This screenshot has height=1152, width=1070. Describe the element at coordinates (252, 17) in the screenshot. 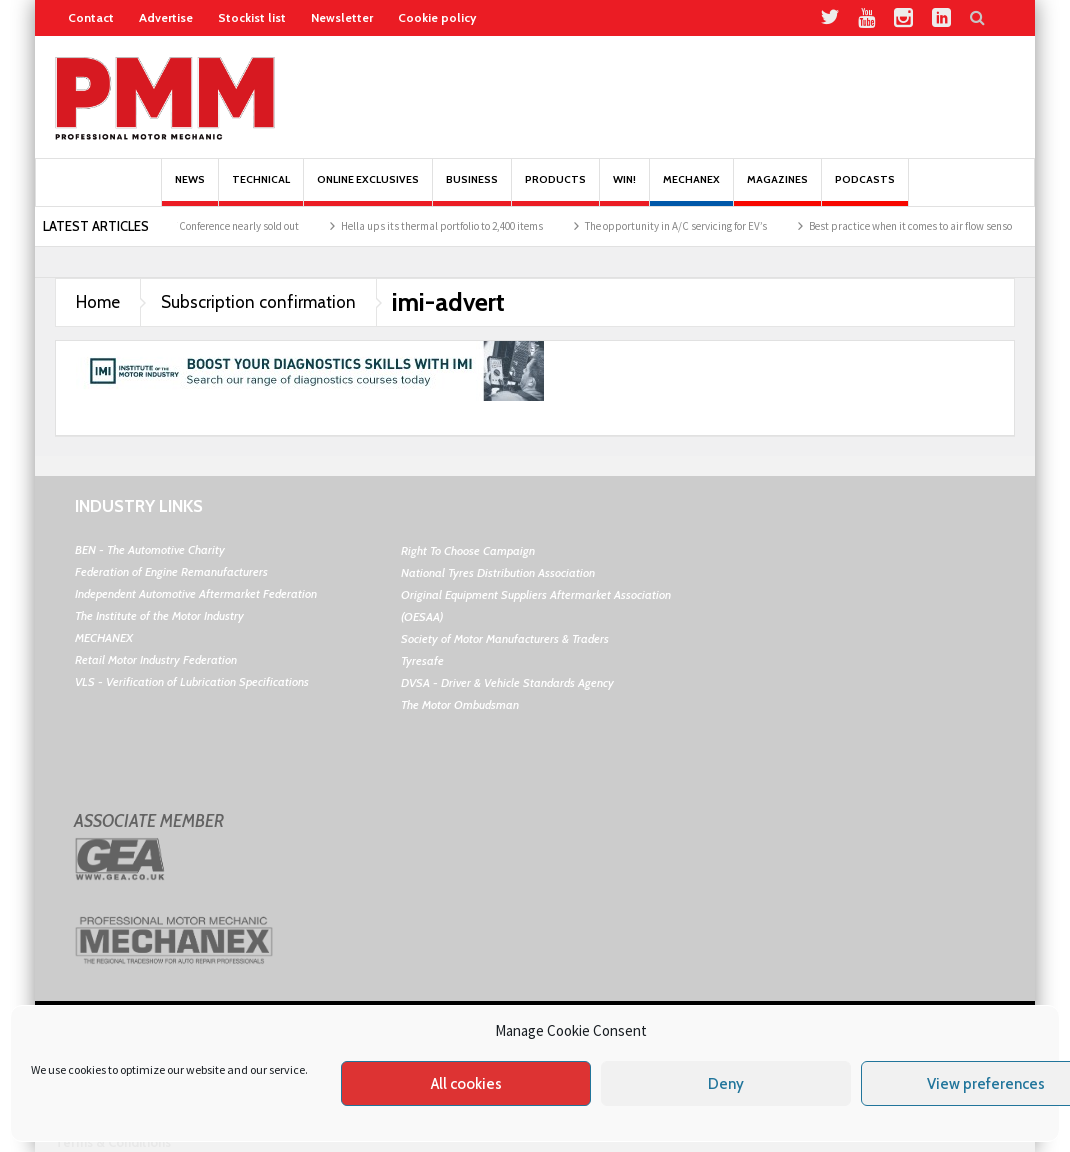

I see `Stockist list` at that location.